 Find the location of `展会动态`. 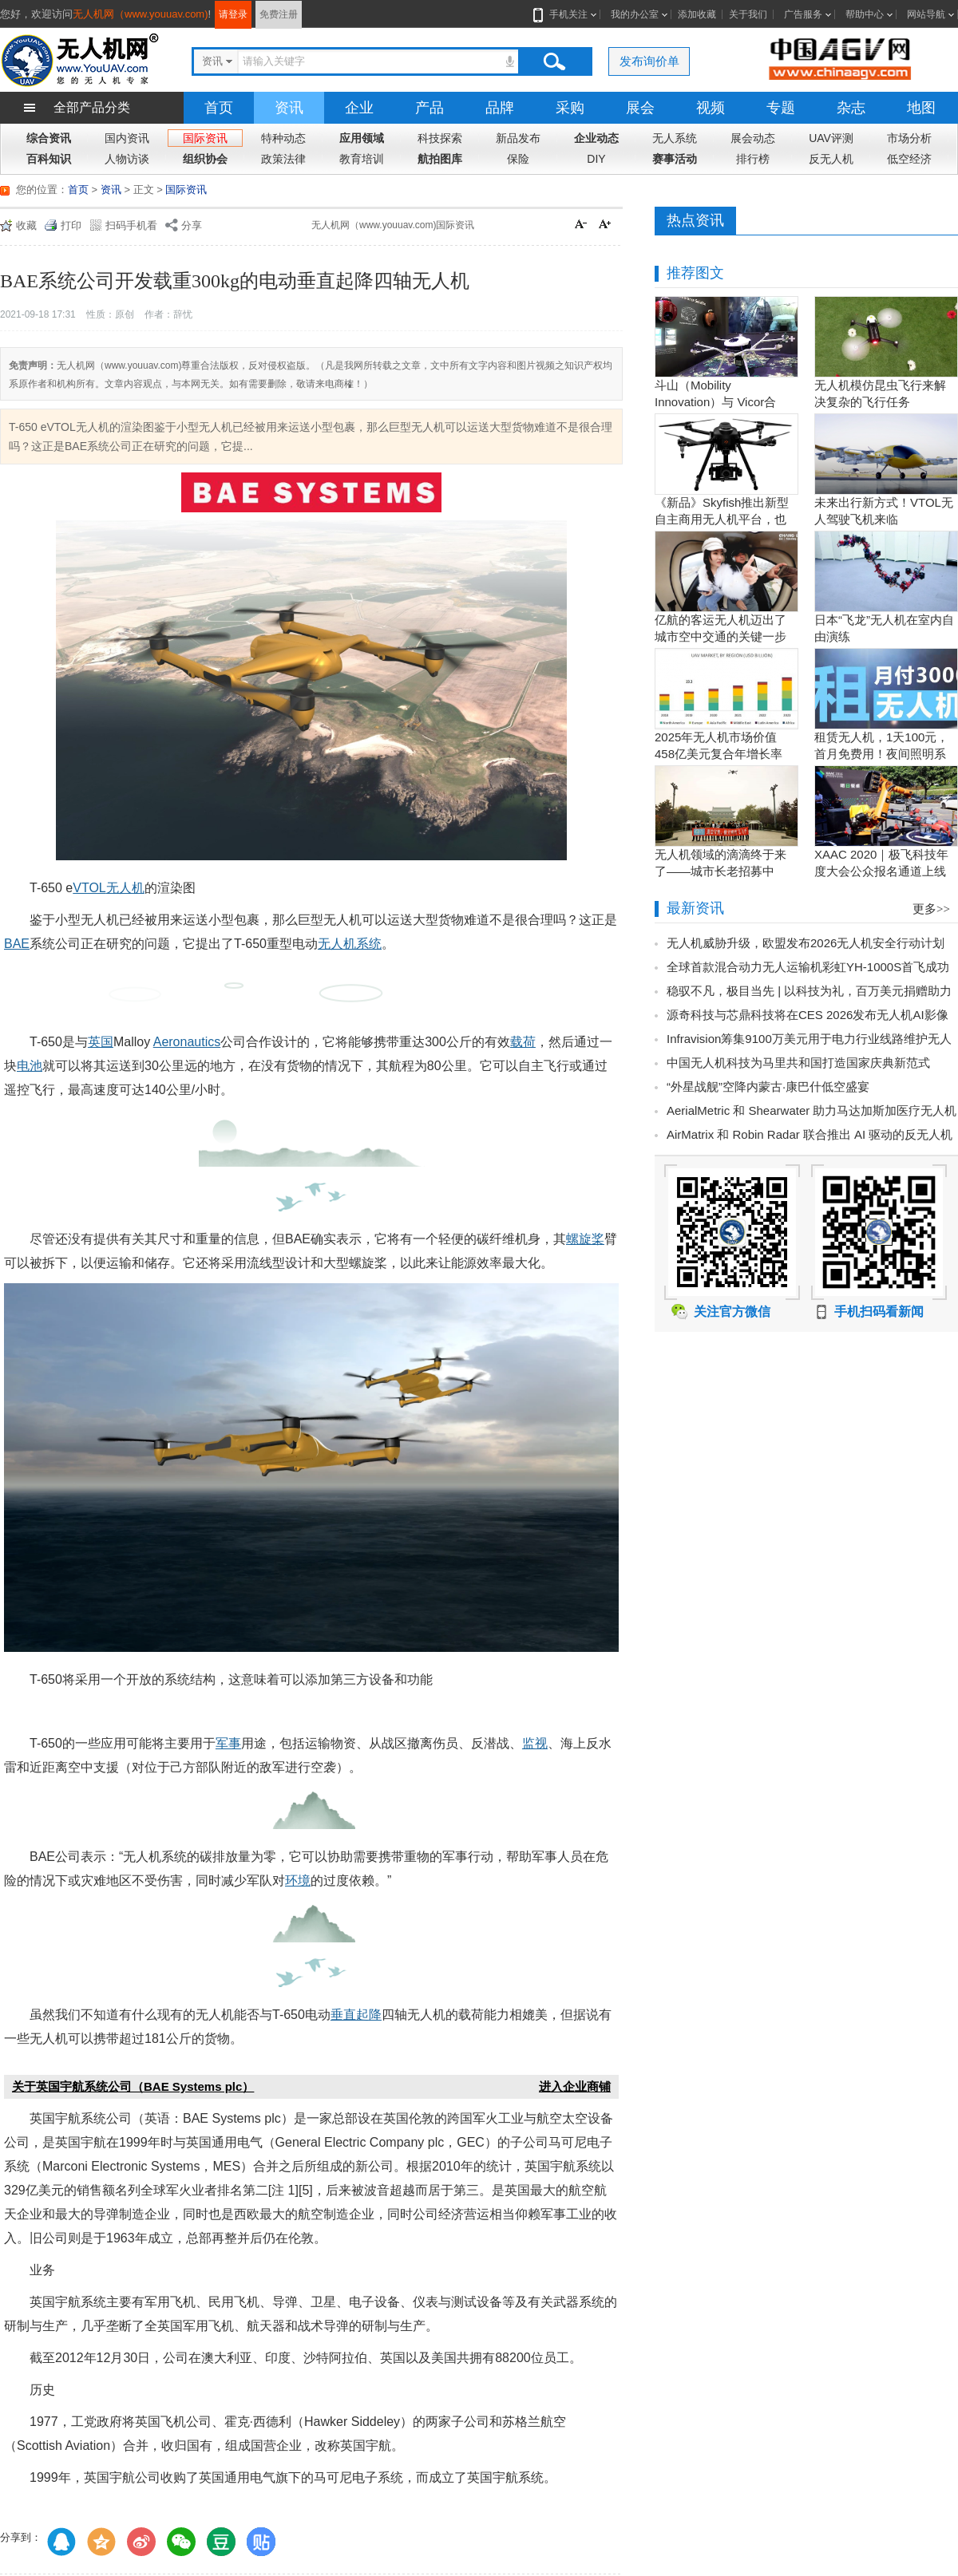

展会动态 is located at coordinates (752, 138).